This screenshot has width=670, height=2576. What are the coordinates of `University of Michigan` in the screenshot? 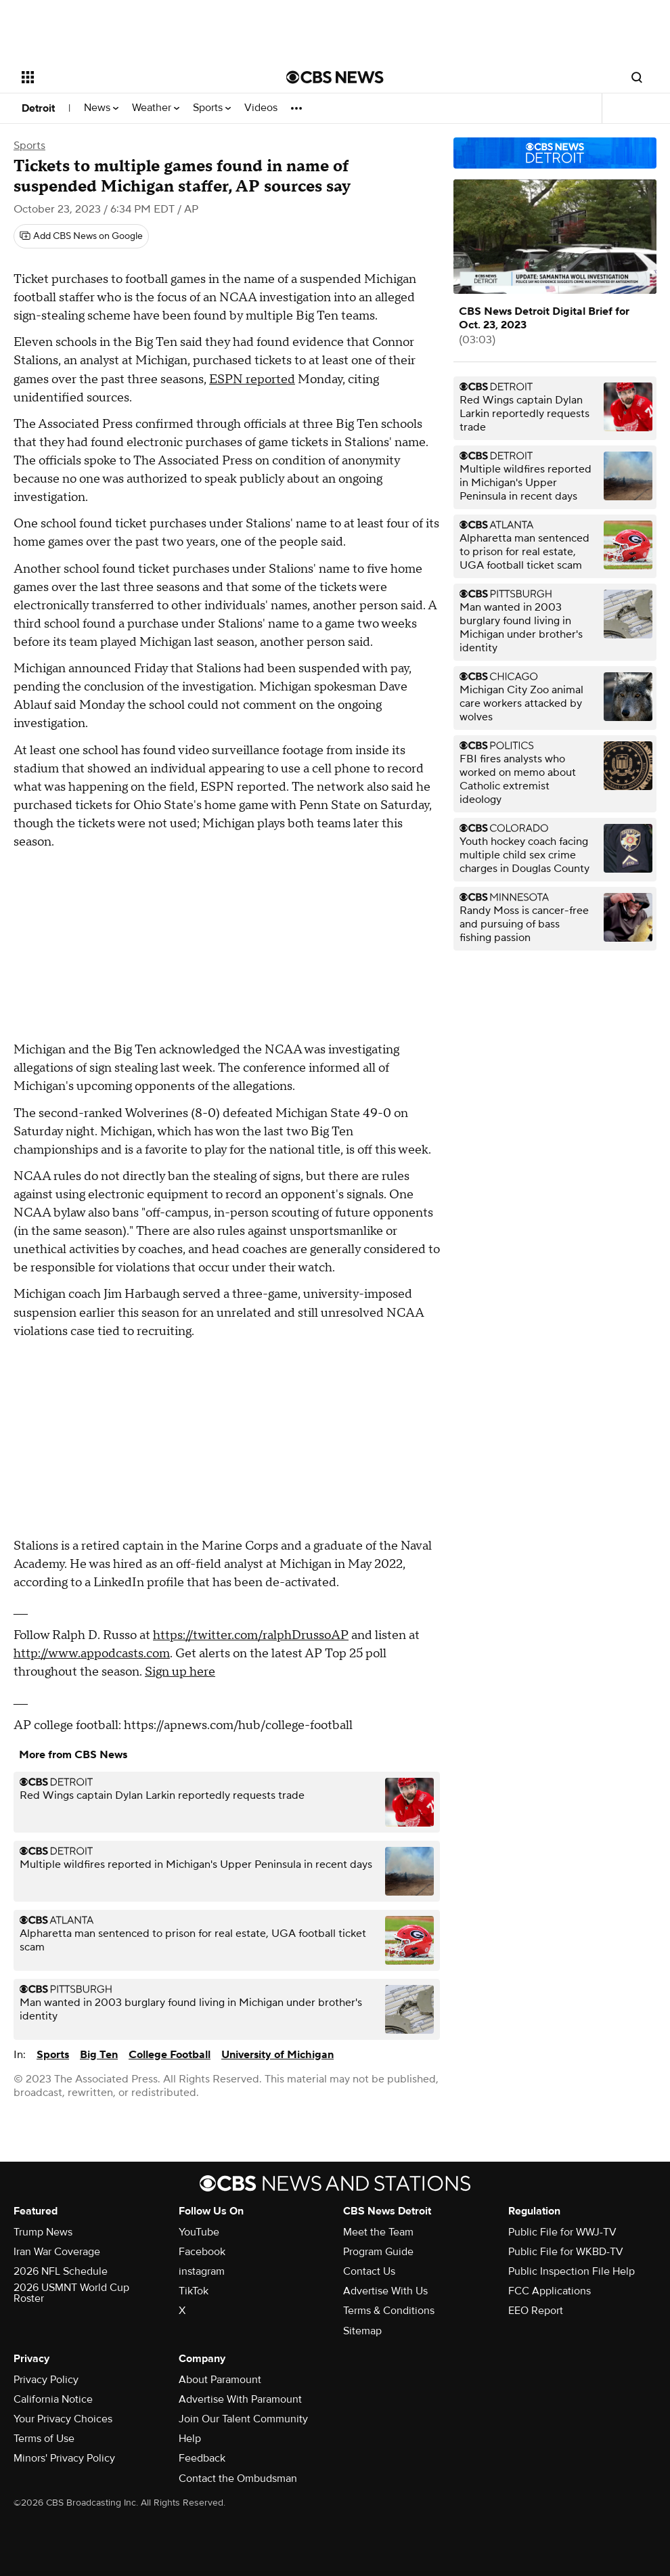 It's located at (277, 2054).